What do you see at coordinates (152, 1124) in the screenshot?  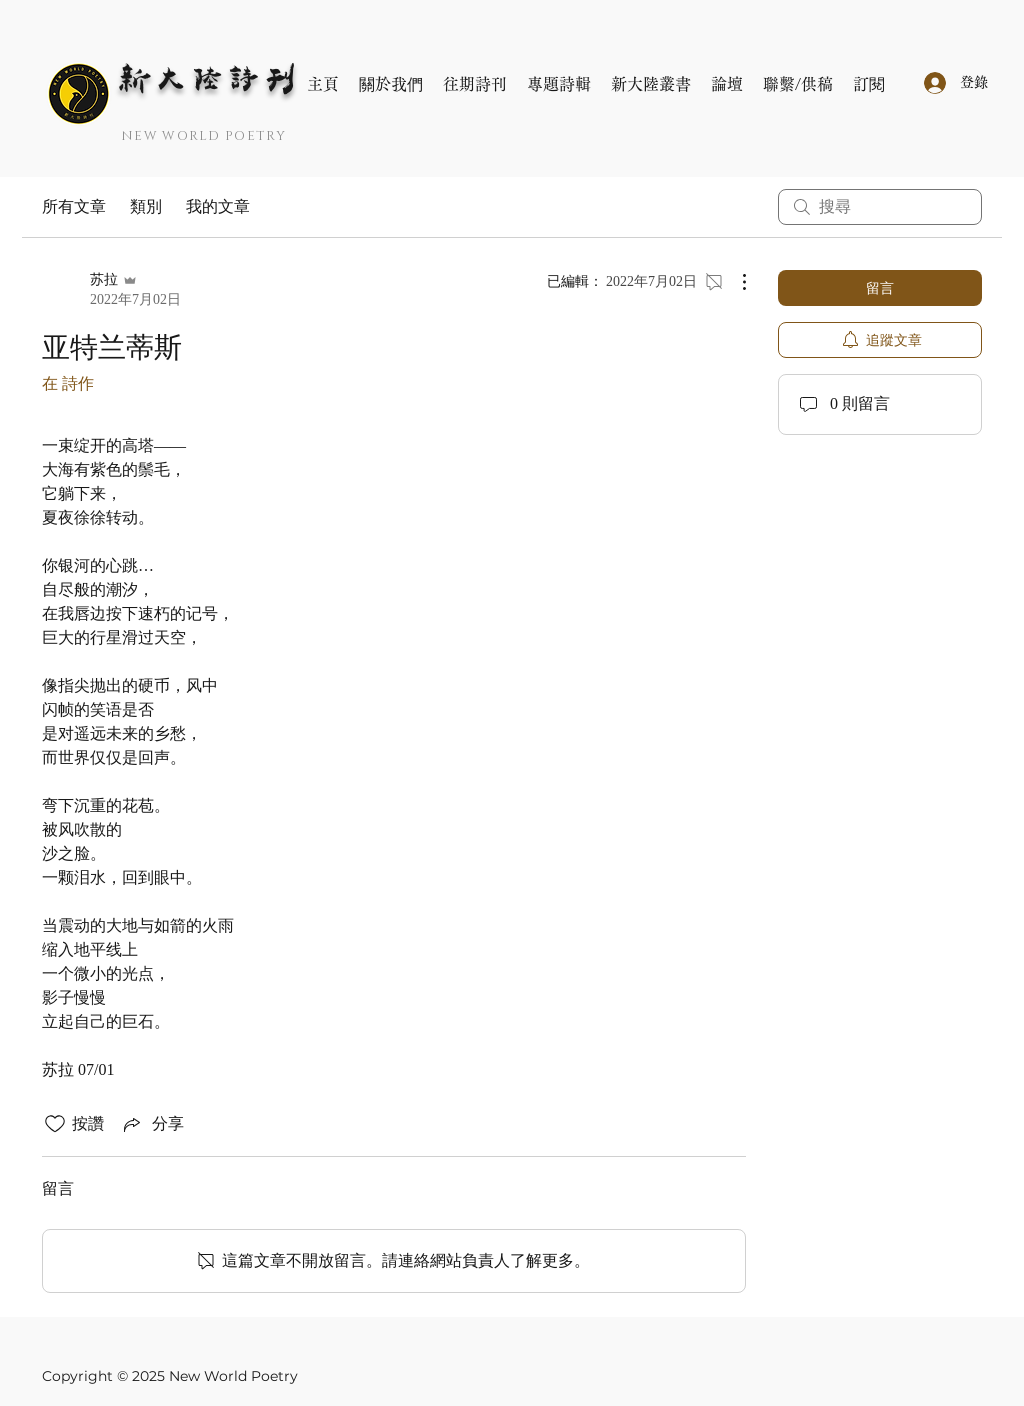 I see `[Share via link]` at bounding box center [152, 1124].